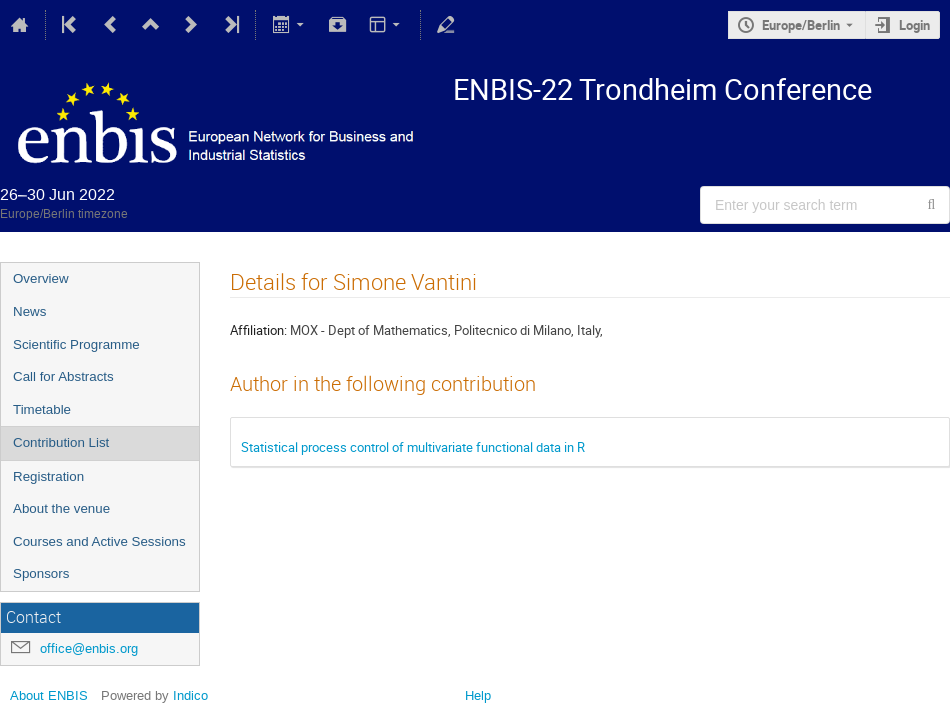 The height and width of the screenshot is (726, 950). Describe the element at coordinates (41, 278) in the screenshot. I see `Overview` at that location.